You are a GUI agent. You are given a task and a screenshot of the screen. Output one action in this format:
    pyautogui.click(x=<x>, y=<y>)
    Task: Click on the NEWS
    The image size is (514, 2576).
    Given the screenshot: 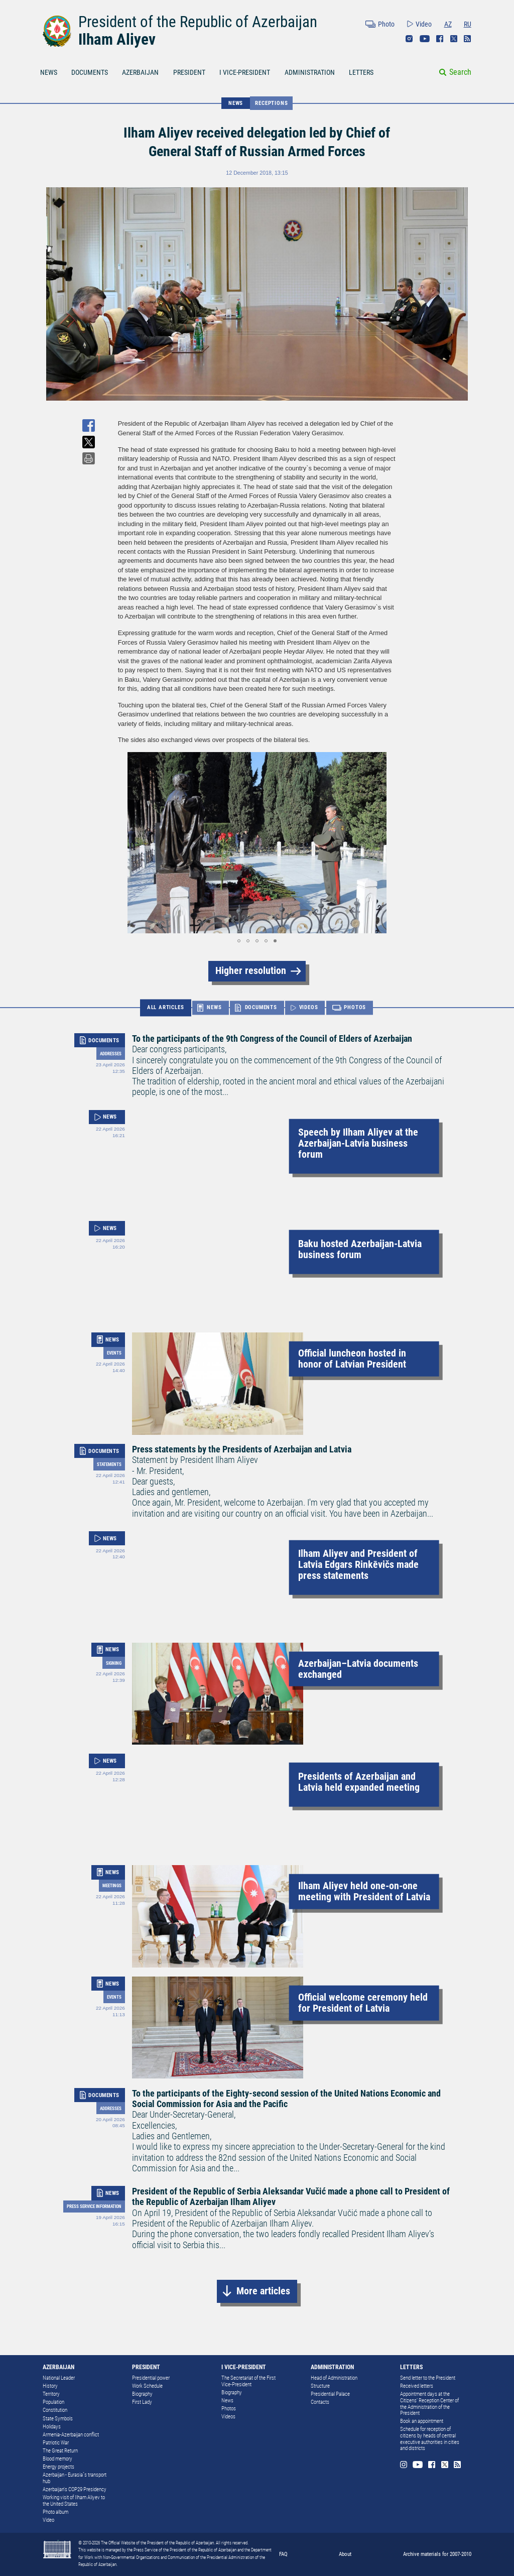 What is the action you would take?
    pyautogui.click(x=48, y=72)
    